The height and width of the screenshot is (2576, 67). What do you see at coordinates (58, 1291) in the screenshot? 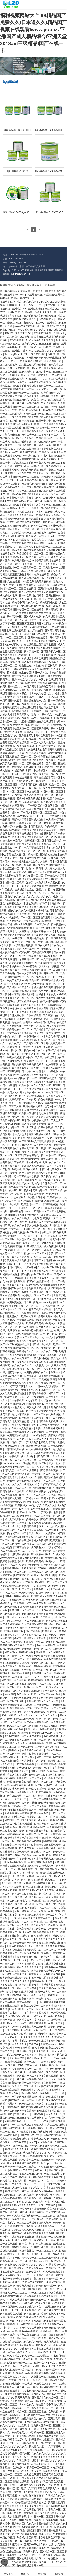
I see `精品毛片` at bounding box center [58, 1291].